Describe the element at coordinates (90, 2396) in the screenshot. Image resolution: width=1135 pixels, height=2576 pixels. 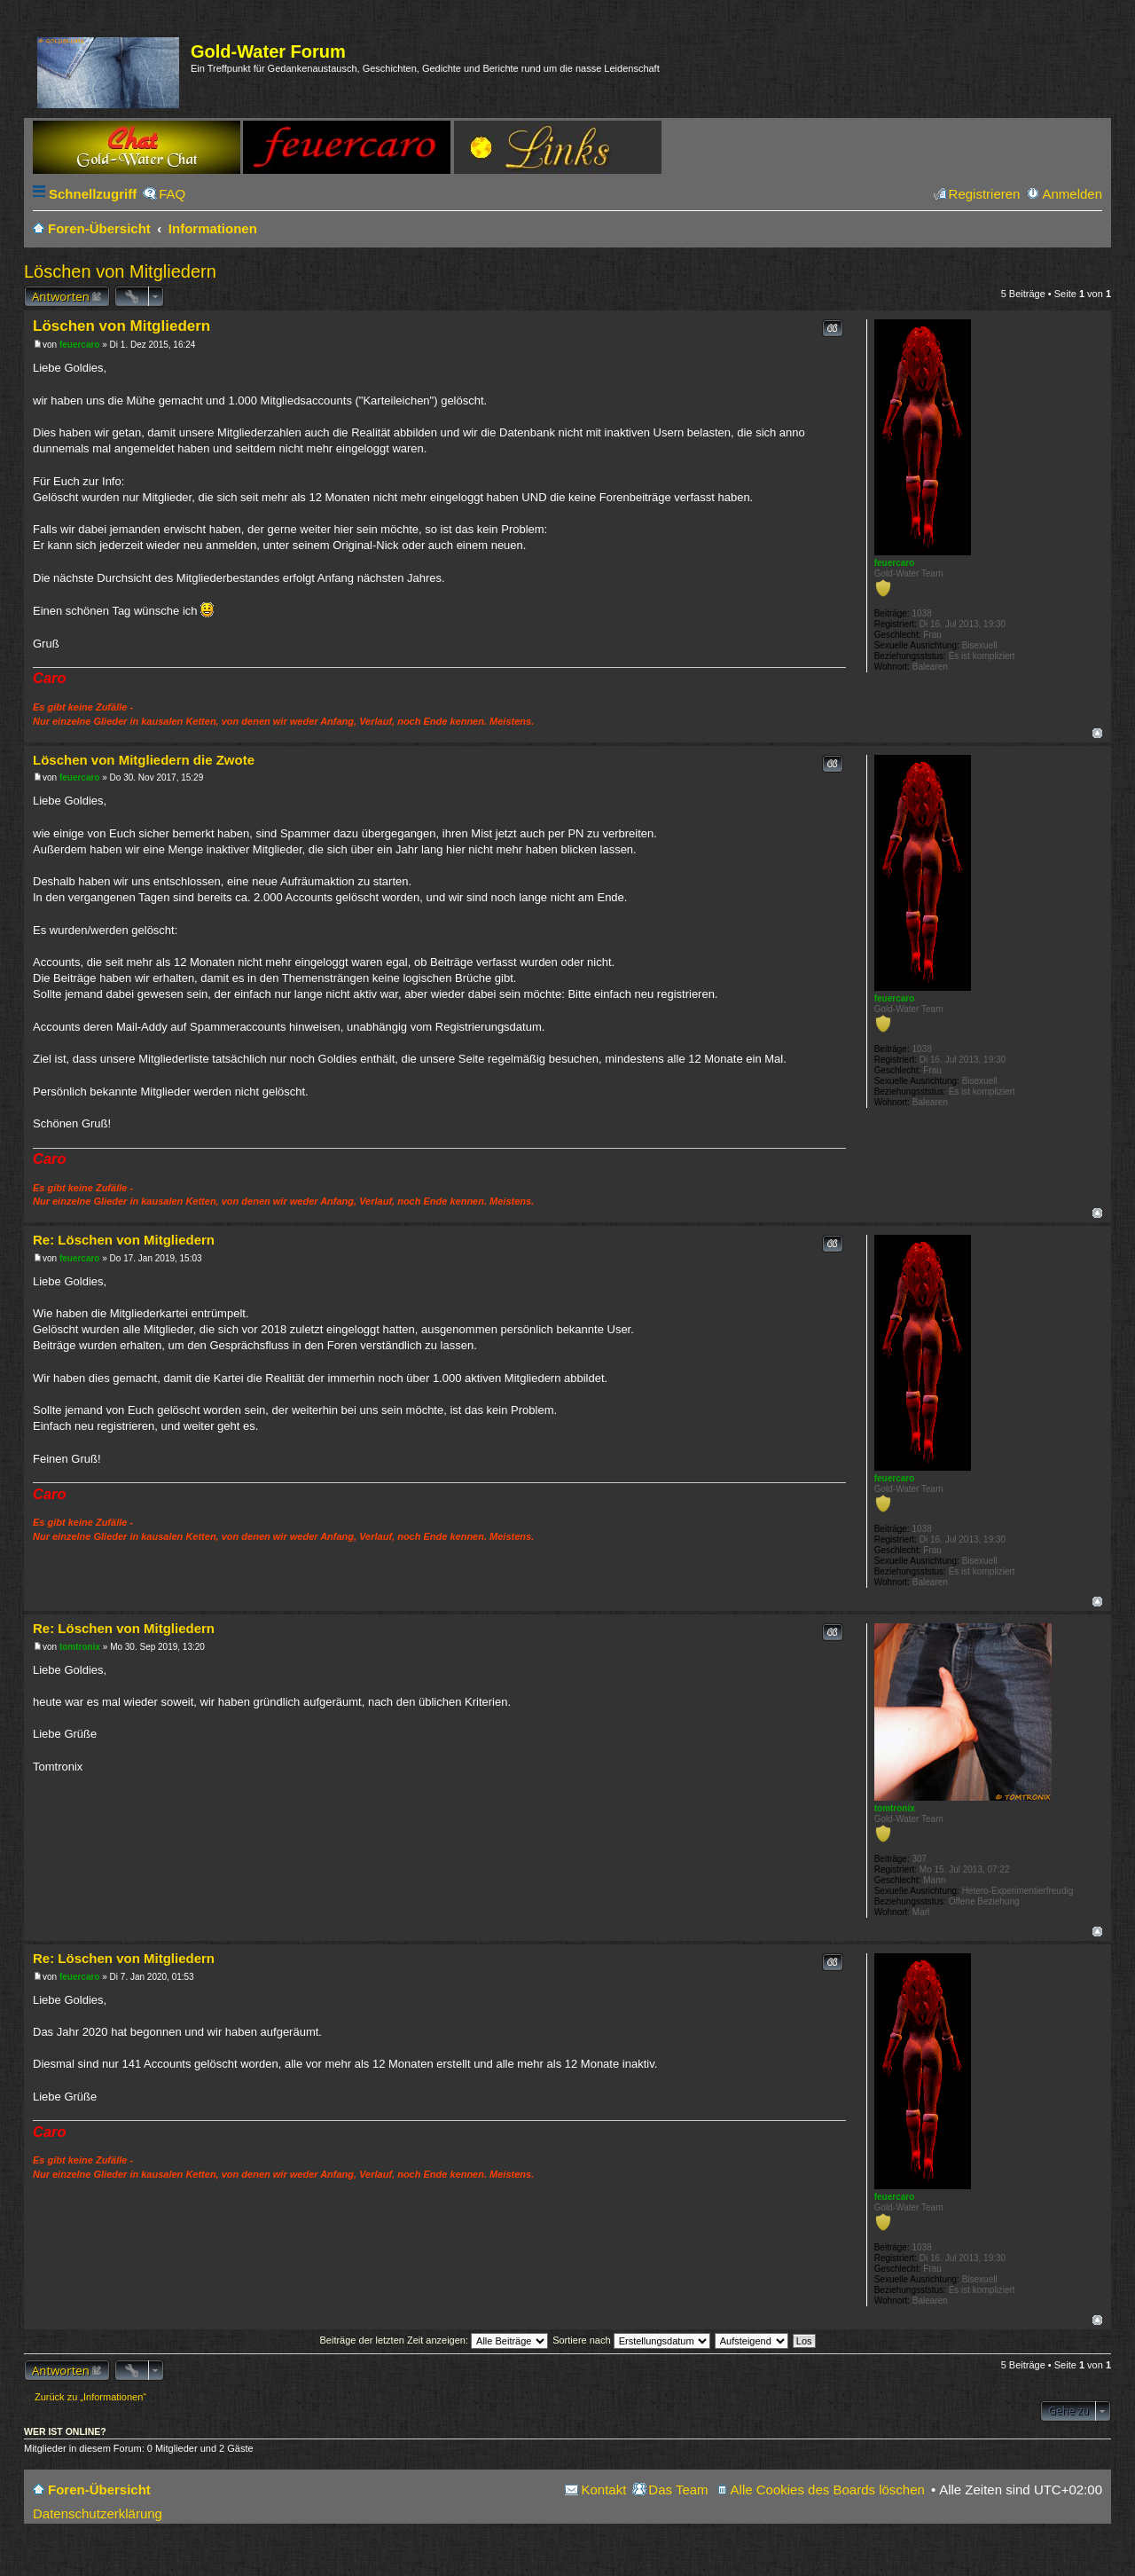
I see `Zurück zu „Informationen“` at that location.